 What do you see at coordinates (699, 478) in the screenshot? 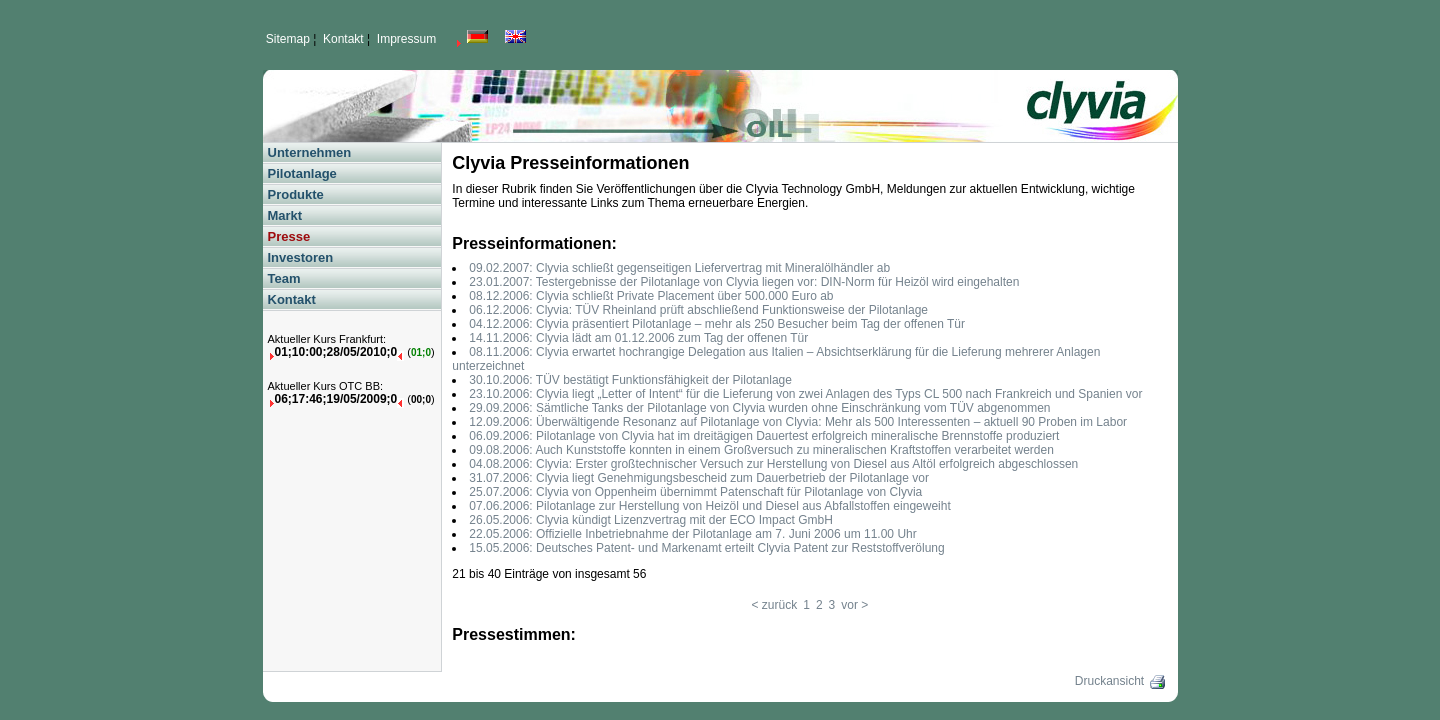
I see `31.07.2006: Clyvia liegt Genehmigungsbescheid zum Dauerbetrieb der Pilotanlage vor` at bounding box center [699, 478].